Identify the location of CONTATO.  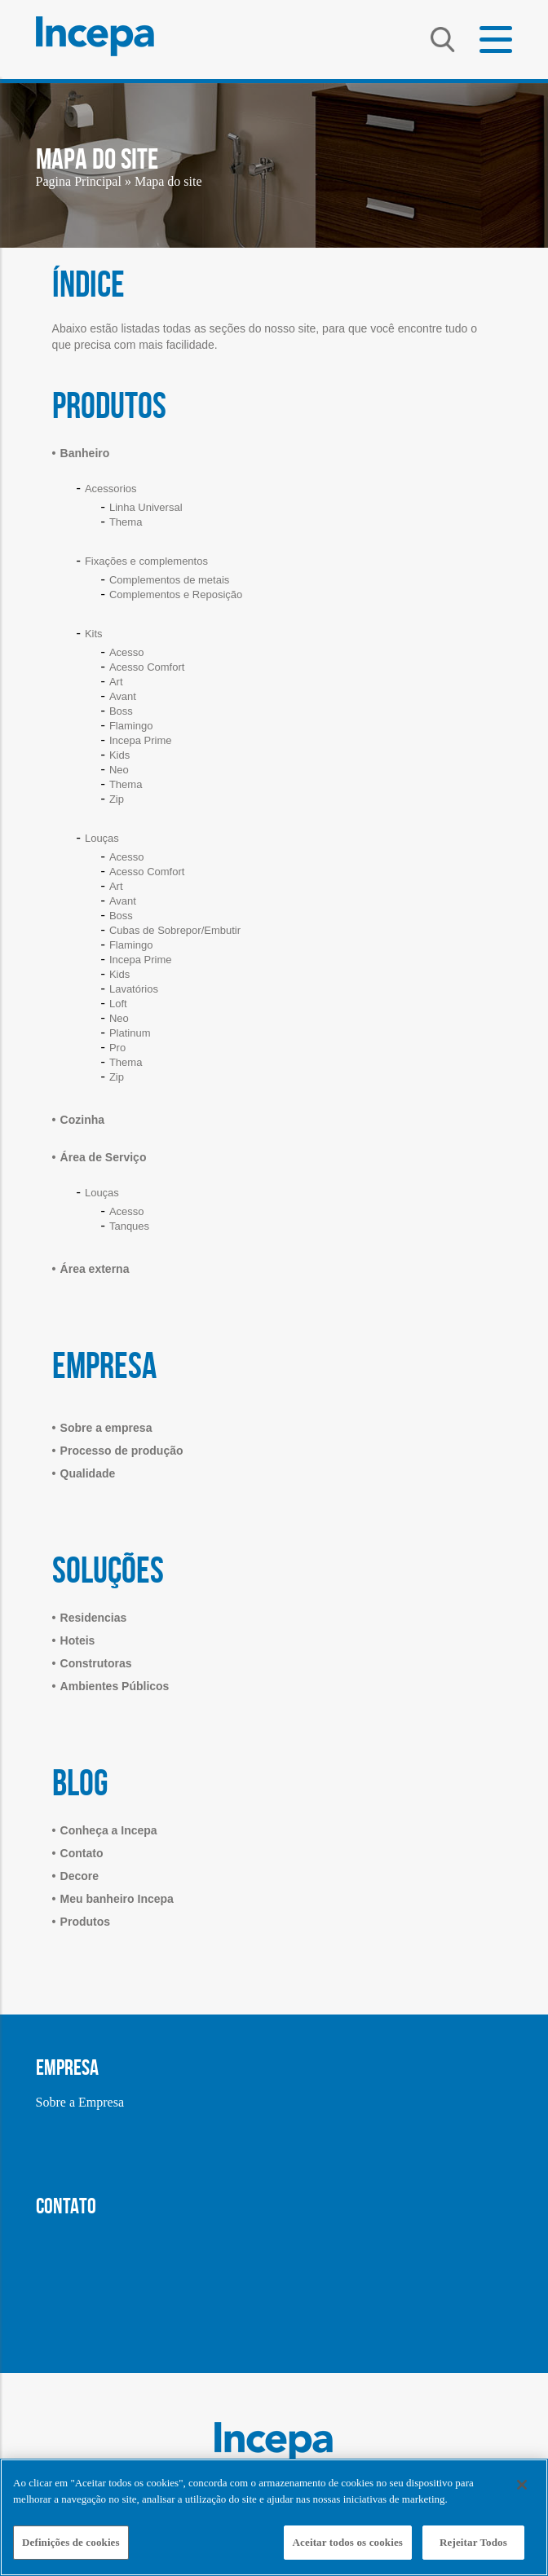
(66, 2205).